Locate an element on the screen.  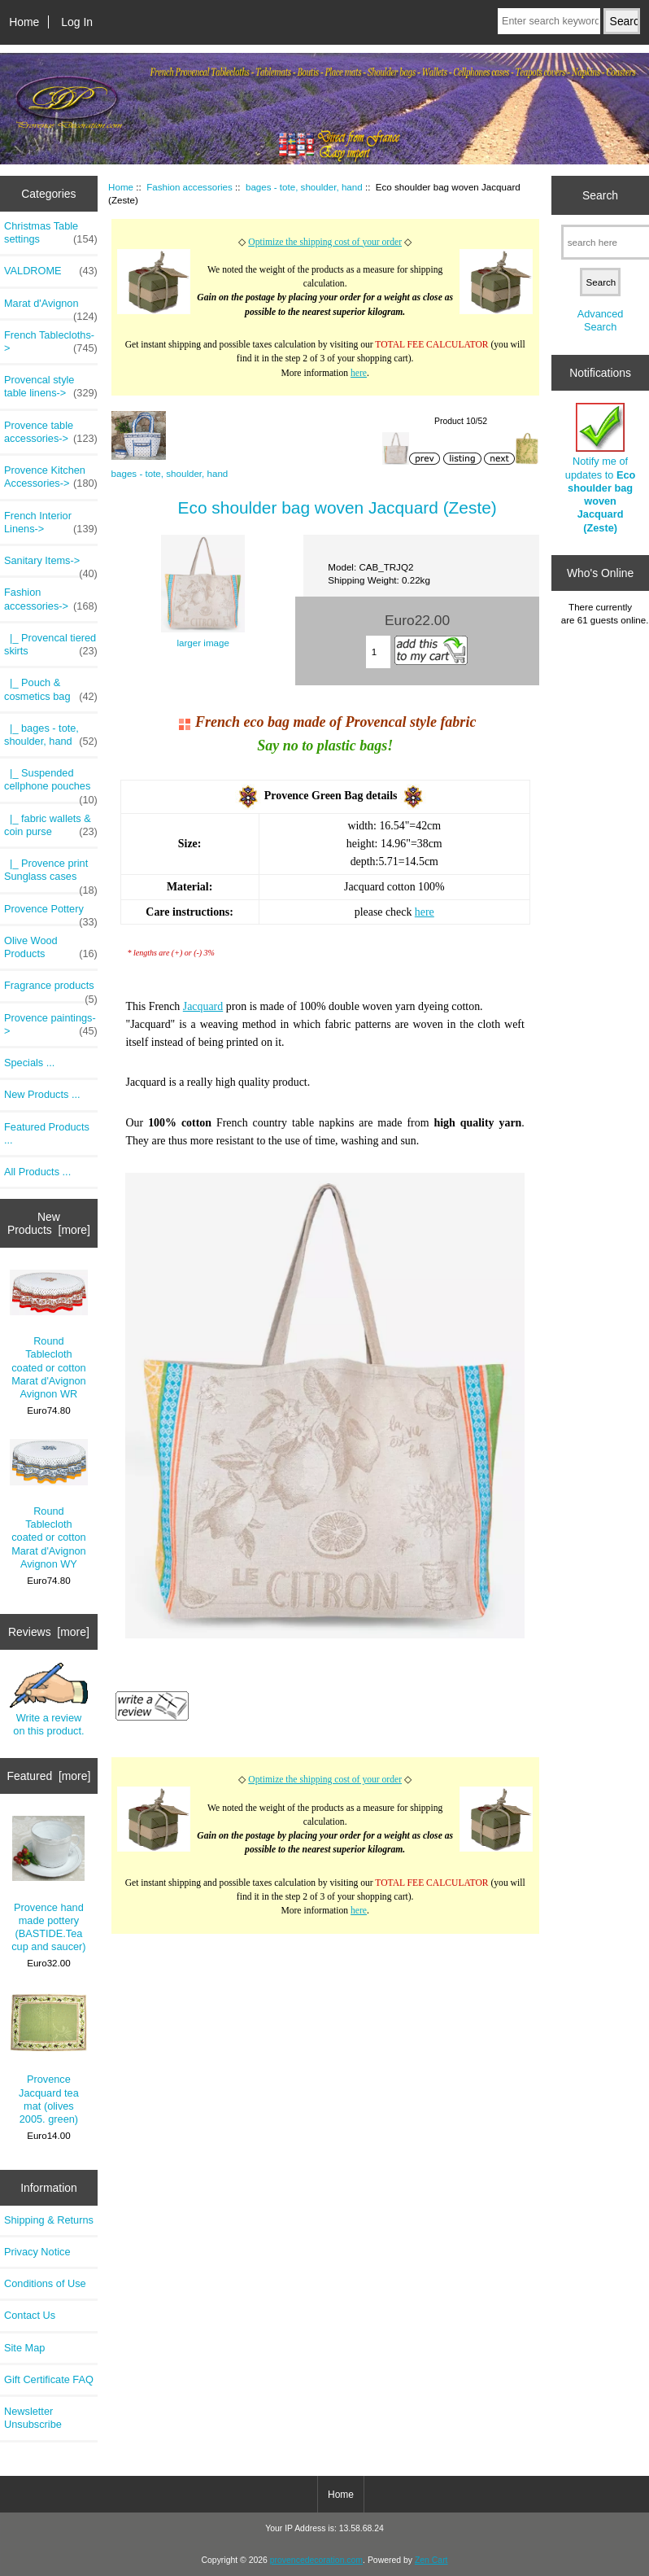
Fragrance products is located at coordinates (51, 989).